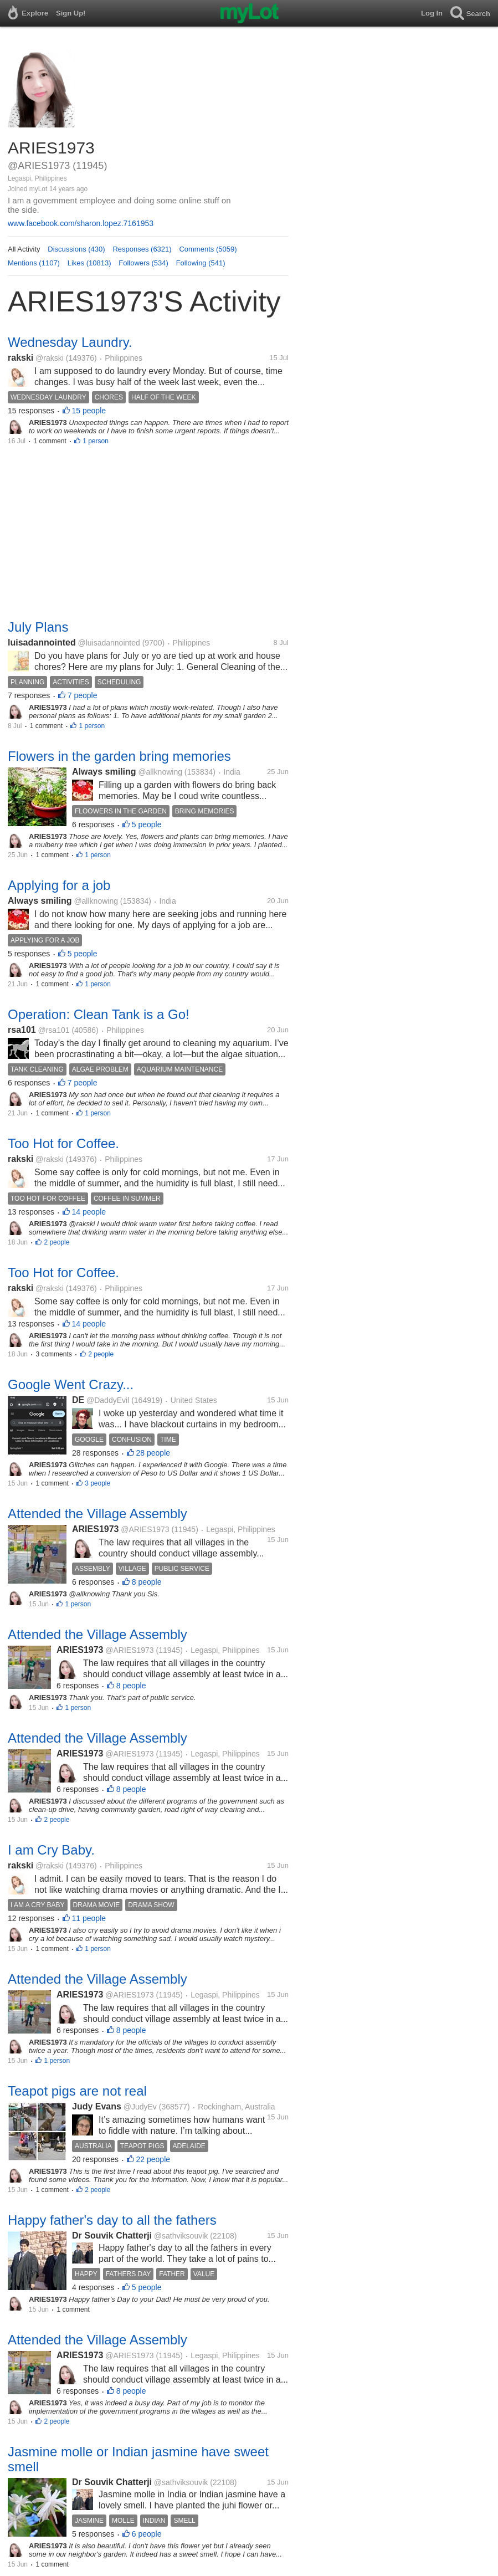 The image size is (498, 2576). What do you see at coordinates (82, 695) in the screenshot?
I see `7 people` at bounding box center [82, 695].